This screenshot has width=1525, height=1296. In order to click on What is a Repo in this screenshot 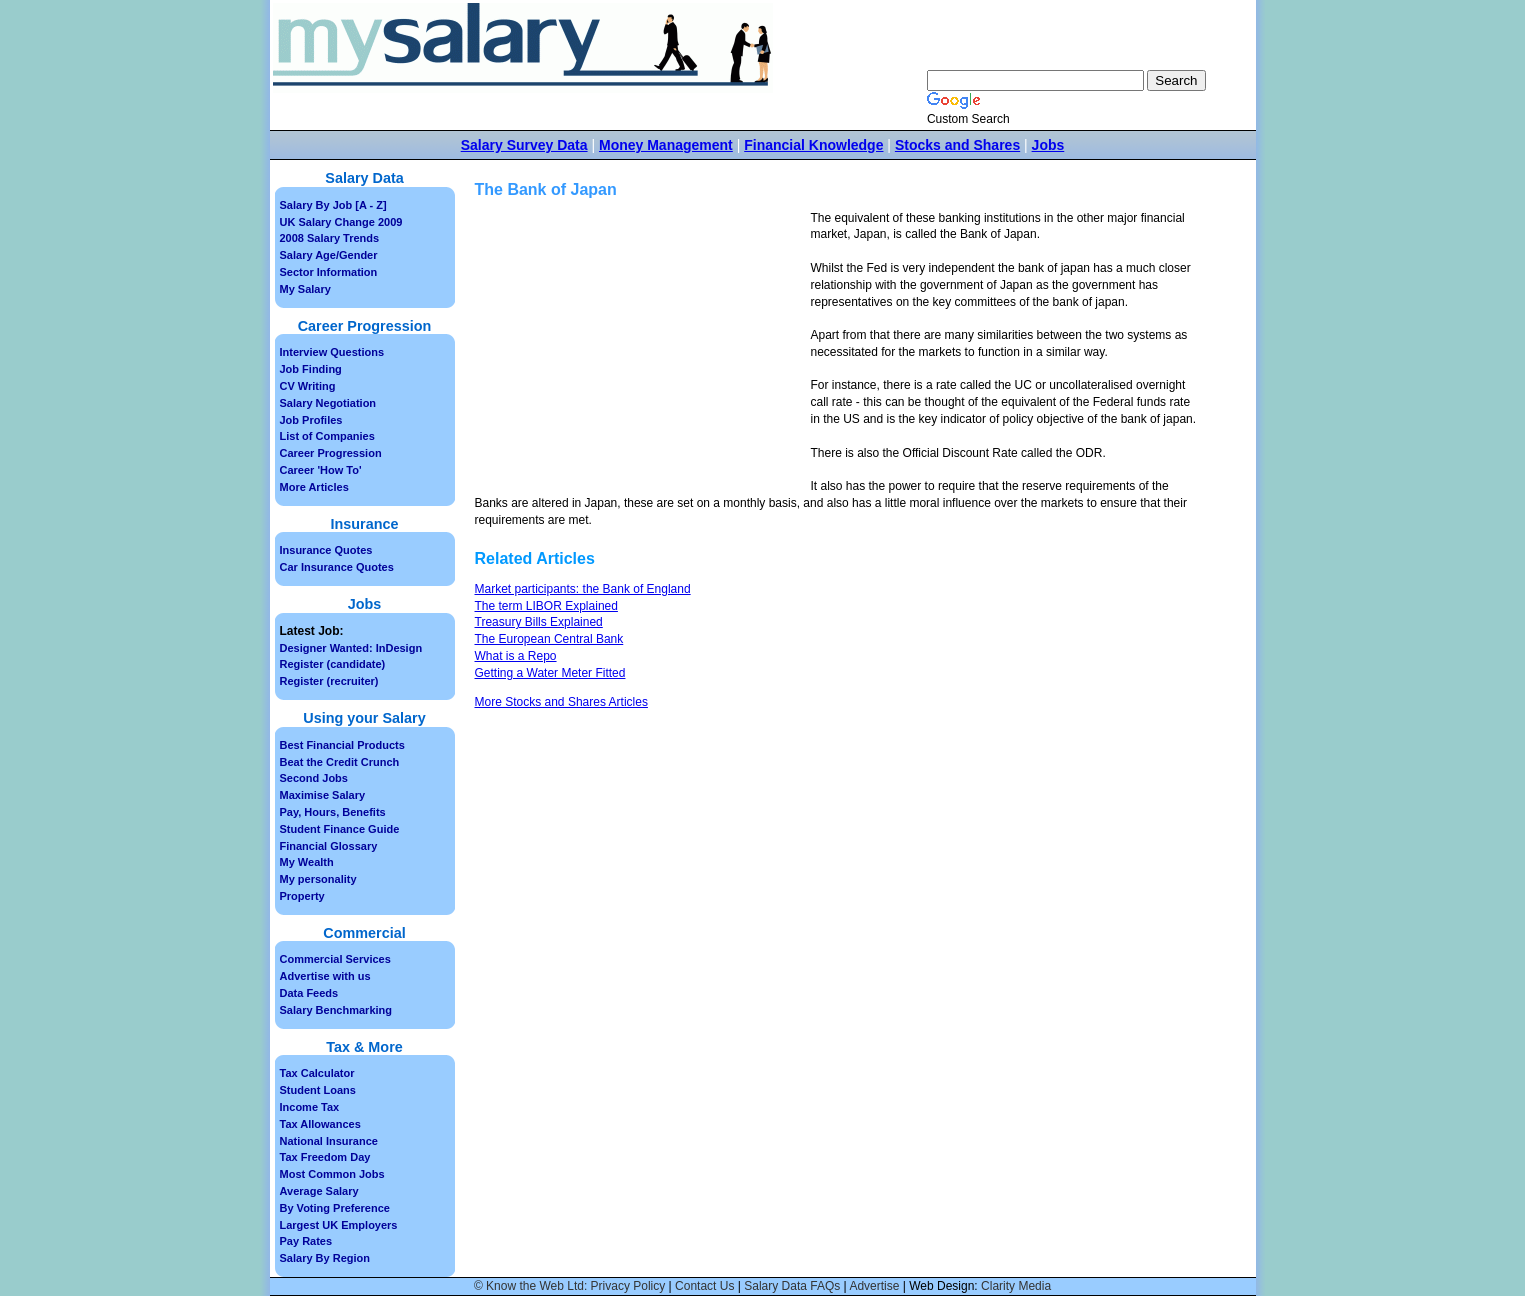, I will do `click(516, 656)`.